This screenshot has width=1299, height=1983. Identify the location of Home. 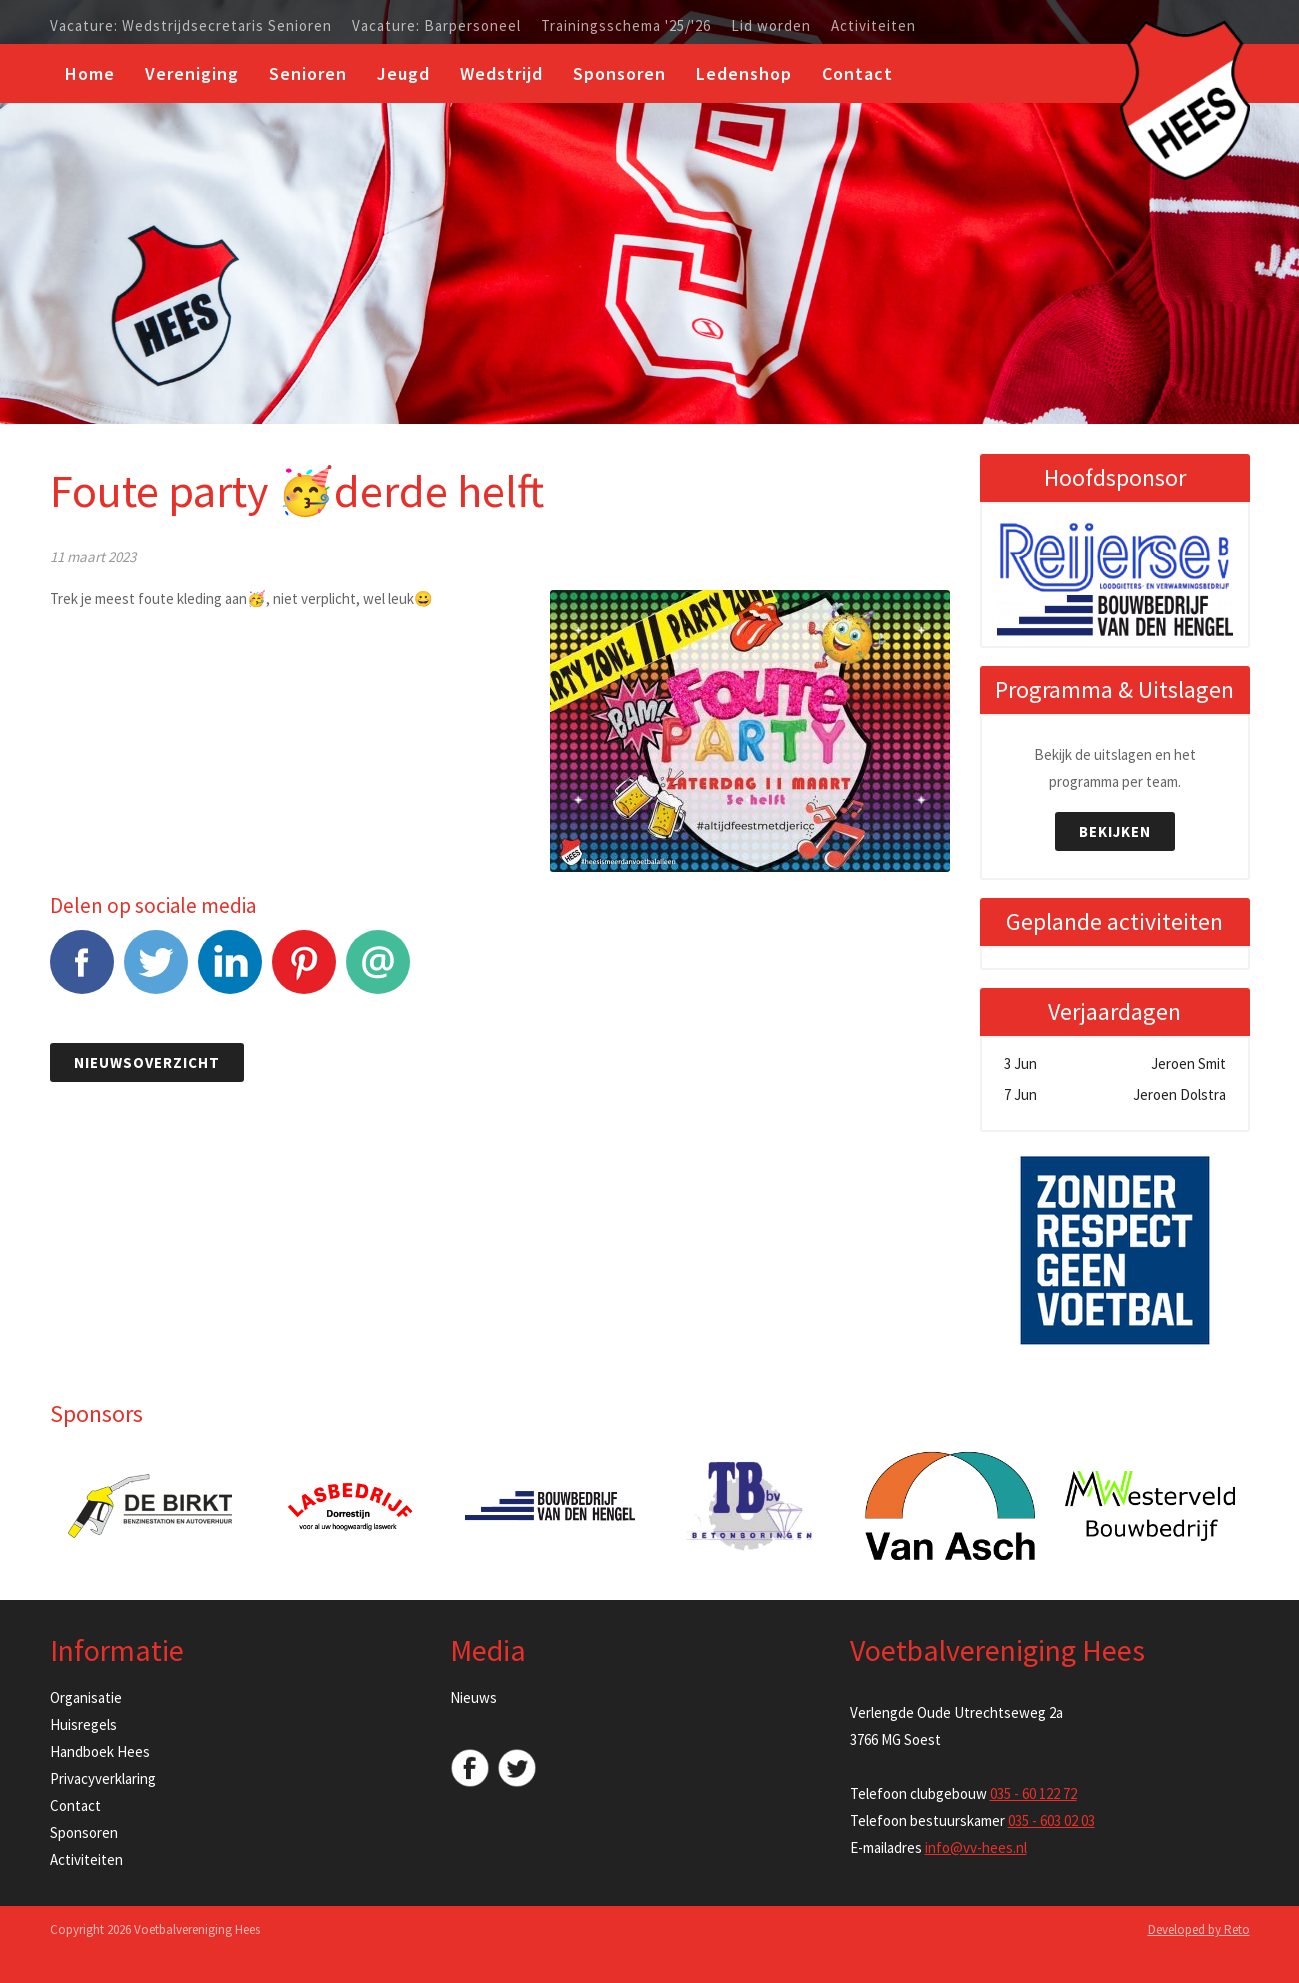
(90, 73).